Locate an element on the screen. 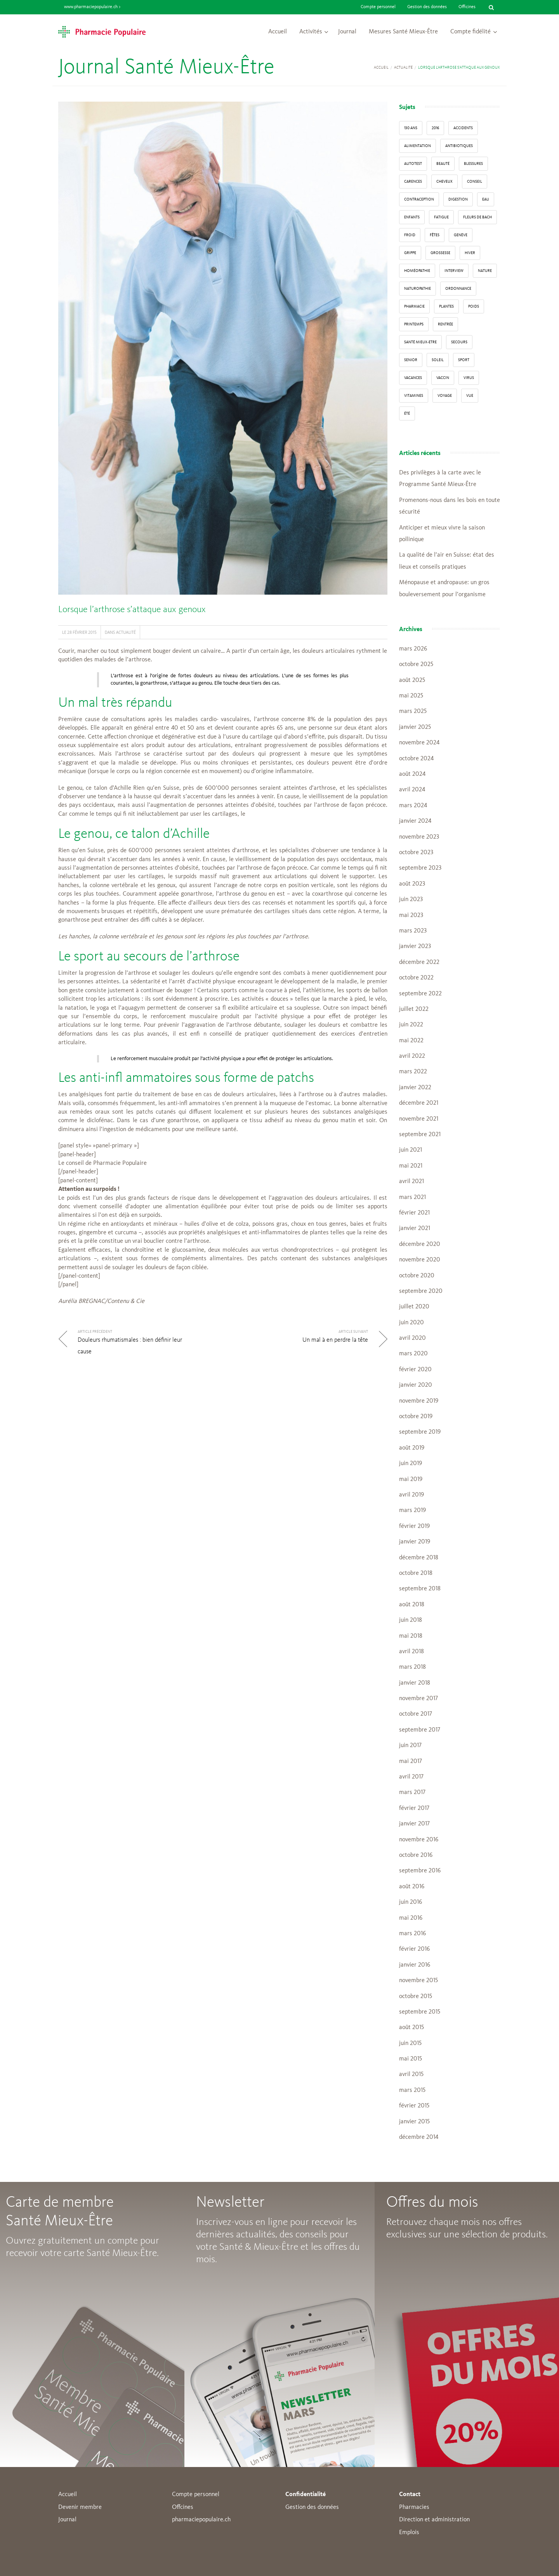 Image resolution: width=559 pixels, height=2576 pixels. décembre 2018 is located at coordinates (418, 1558).